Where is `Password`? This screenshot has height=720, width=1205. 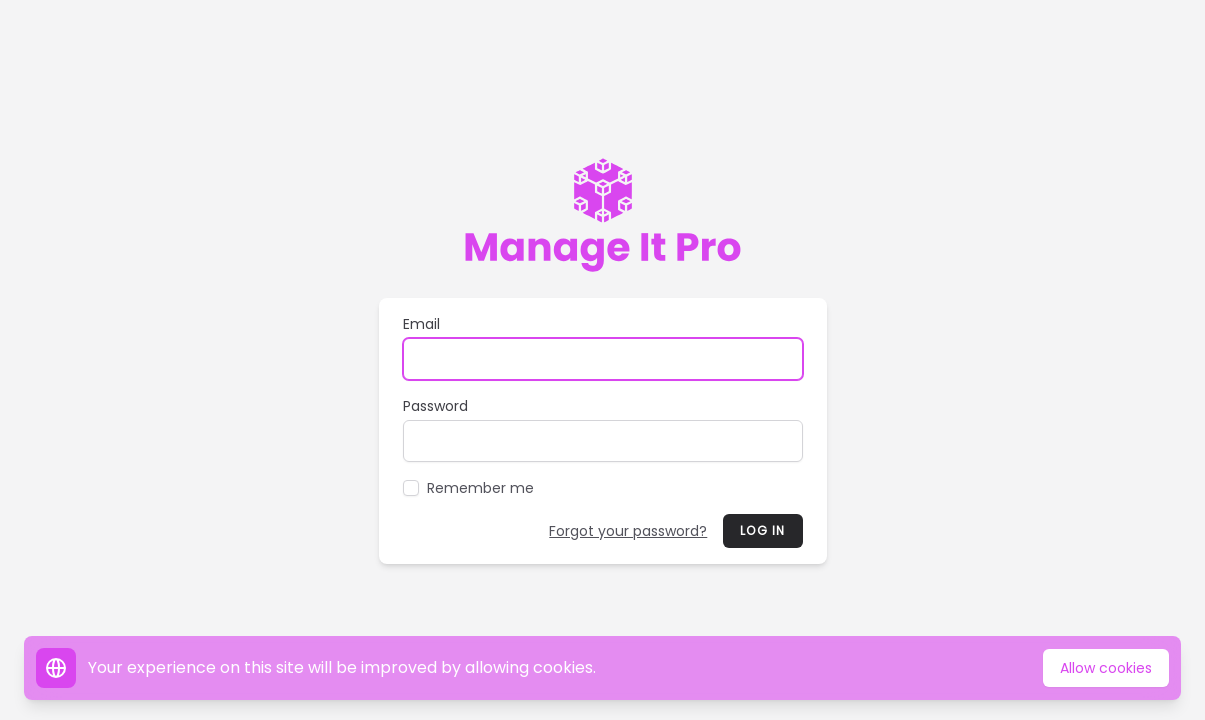 Password is located at coordinates (435, 406).